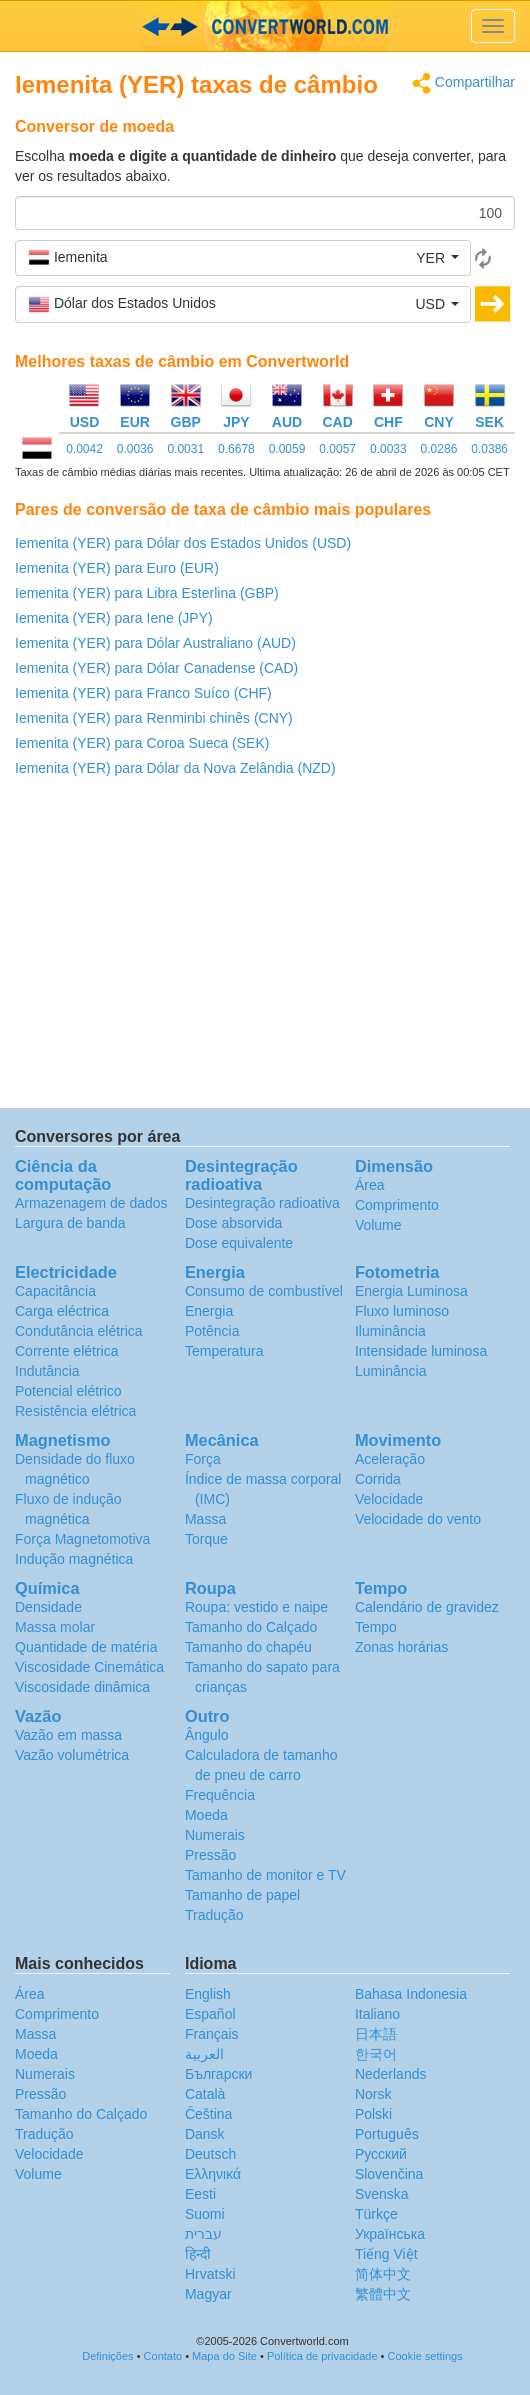  Describe the element at coordinates (391, 2074) in the screenshot. I see `Nederlands` at that location.